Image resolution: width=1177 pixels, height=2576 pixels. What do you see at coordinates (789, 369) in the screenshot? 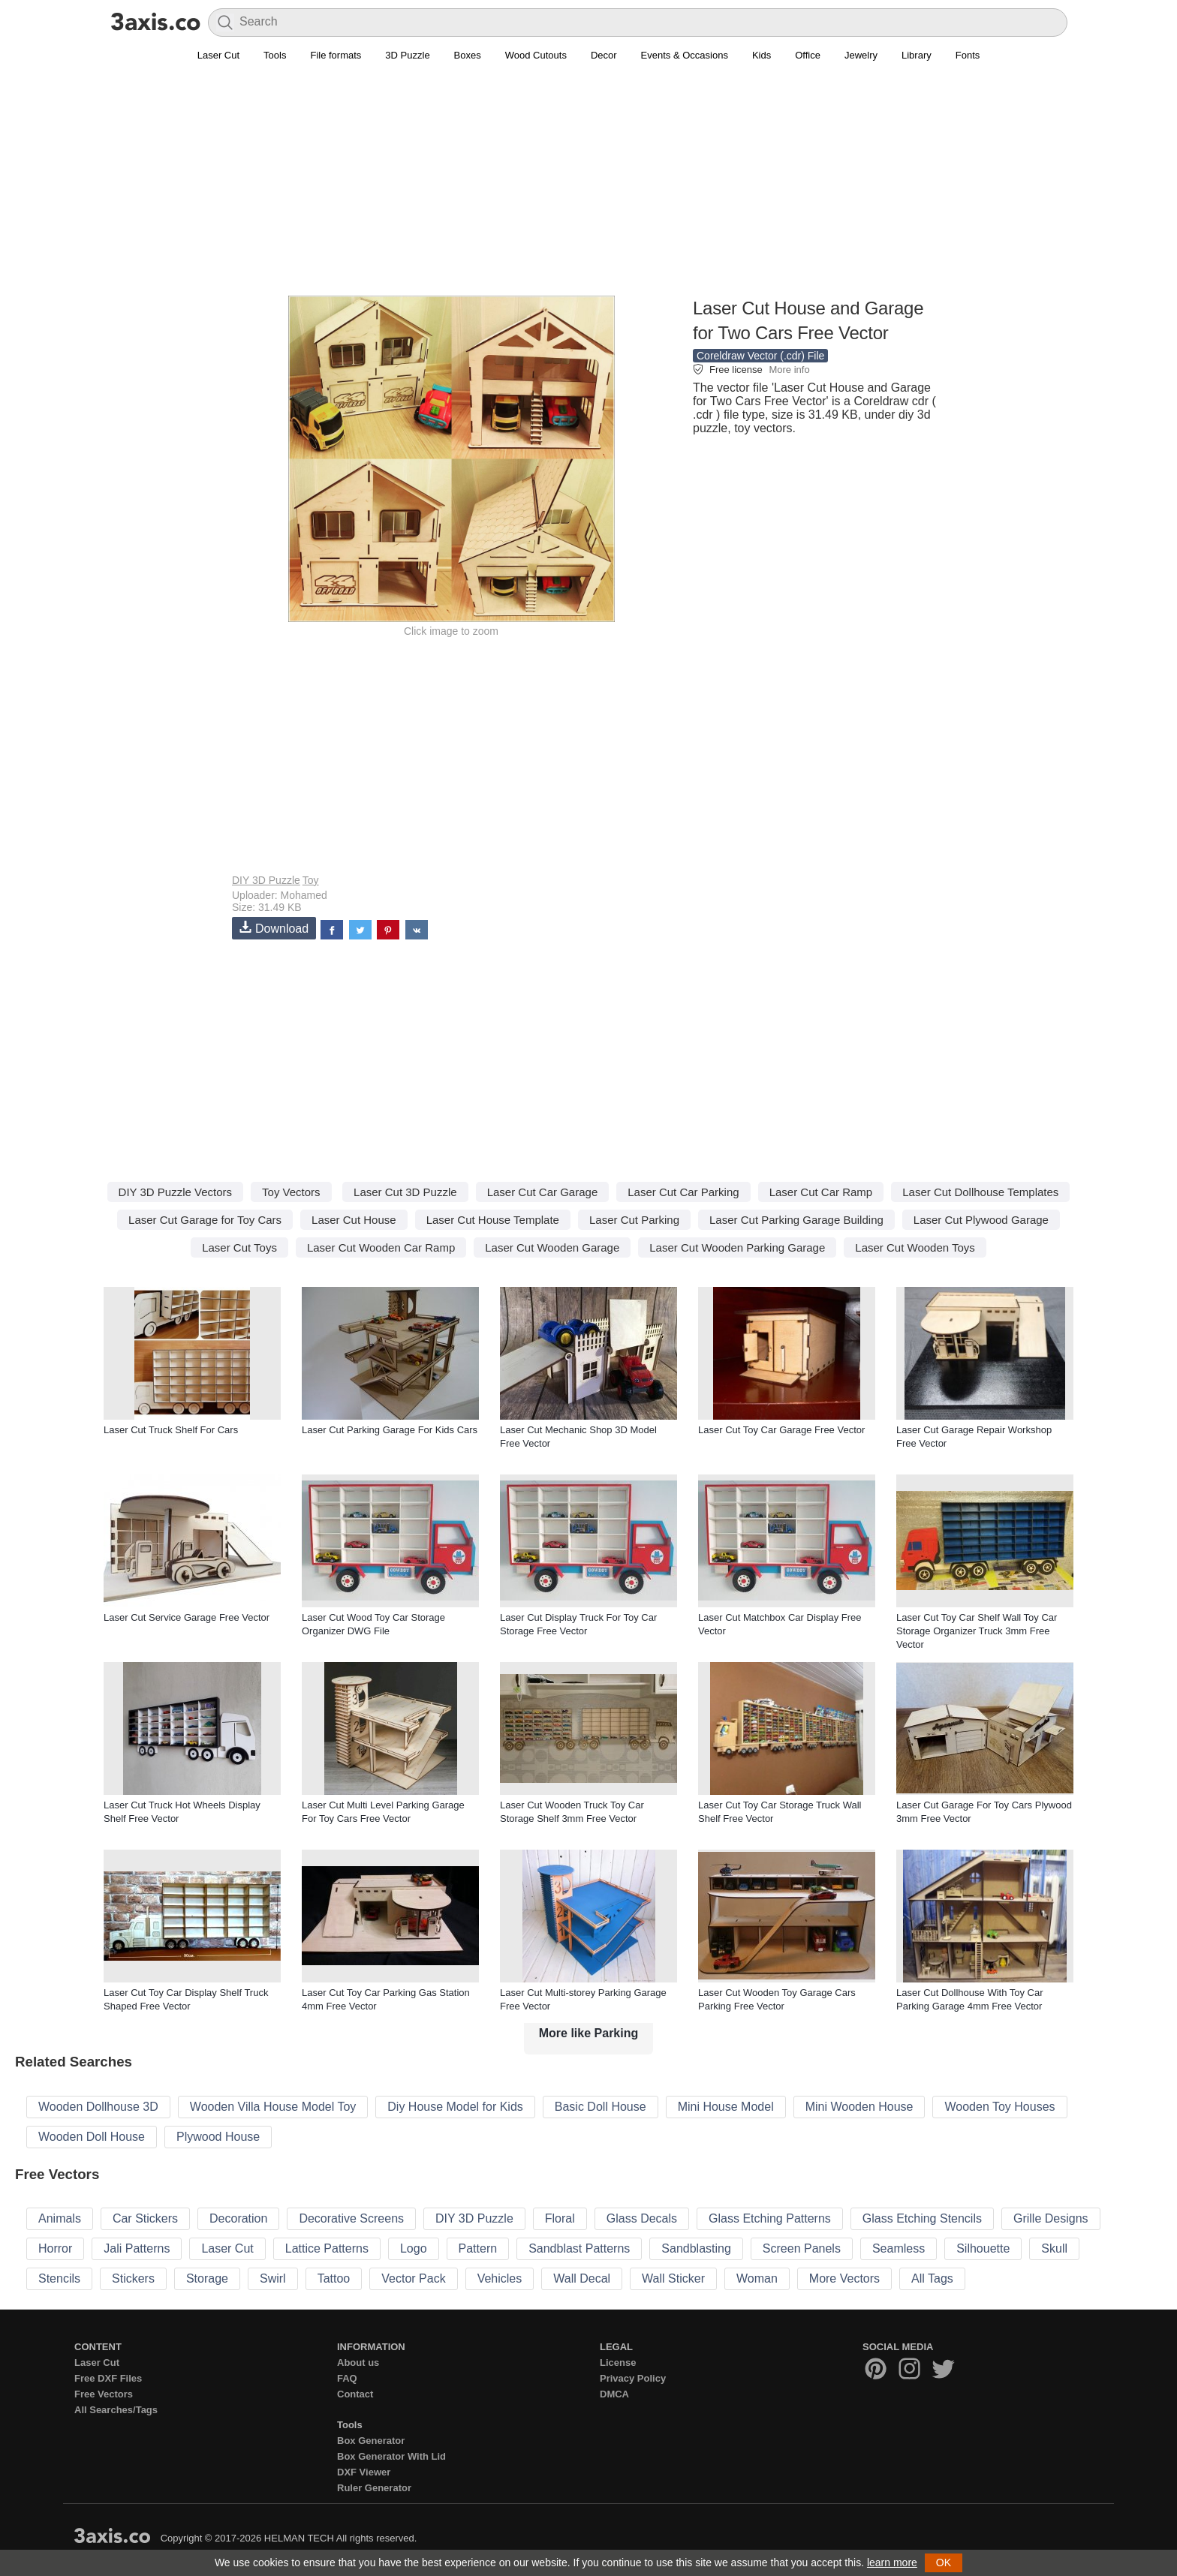
I see `More info` at bounding box center [789, 369].